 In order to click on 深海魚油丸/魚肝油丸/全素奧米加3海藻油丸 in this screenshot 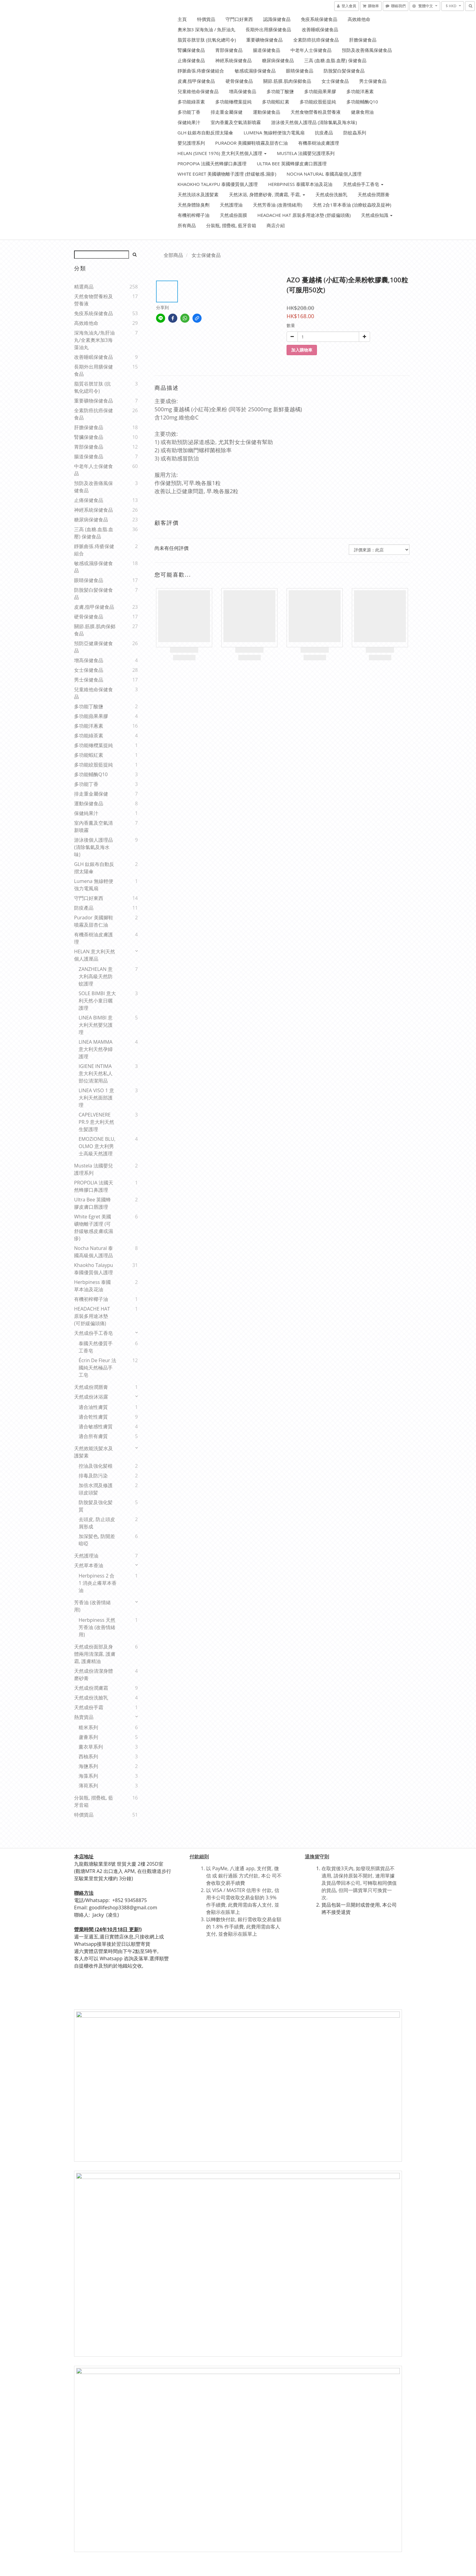, I will do `click(94, 340)`.